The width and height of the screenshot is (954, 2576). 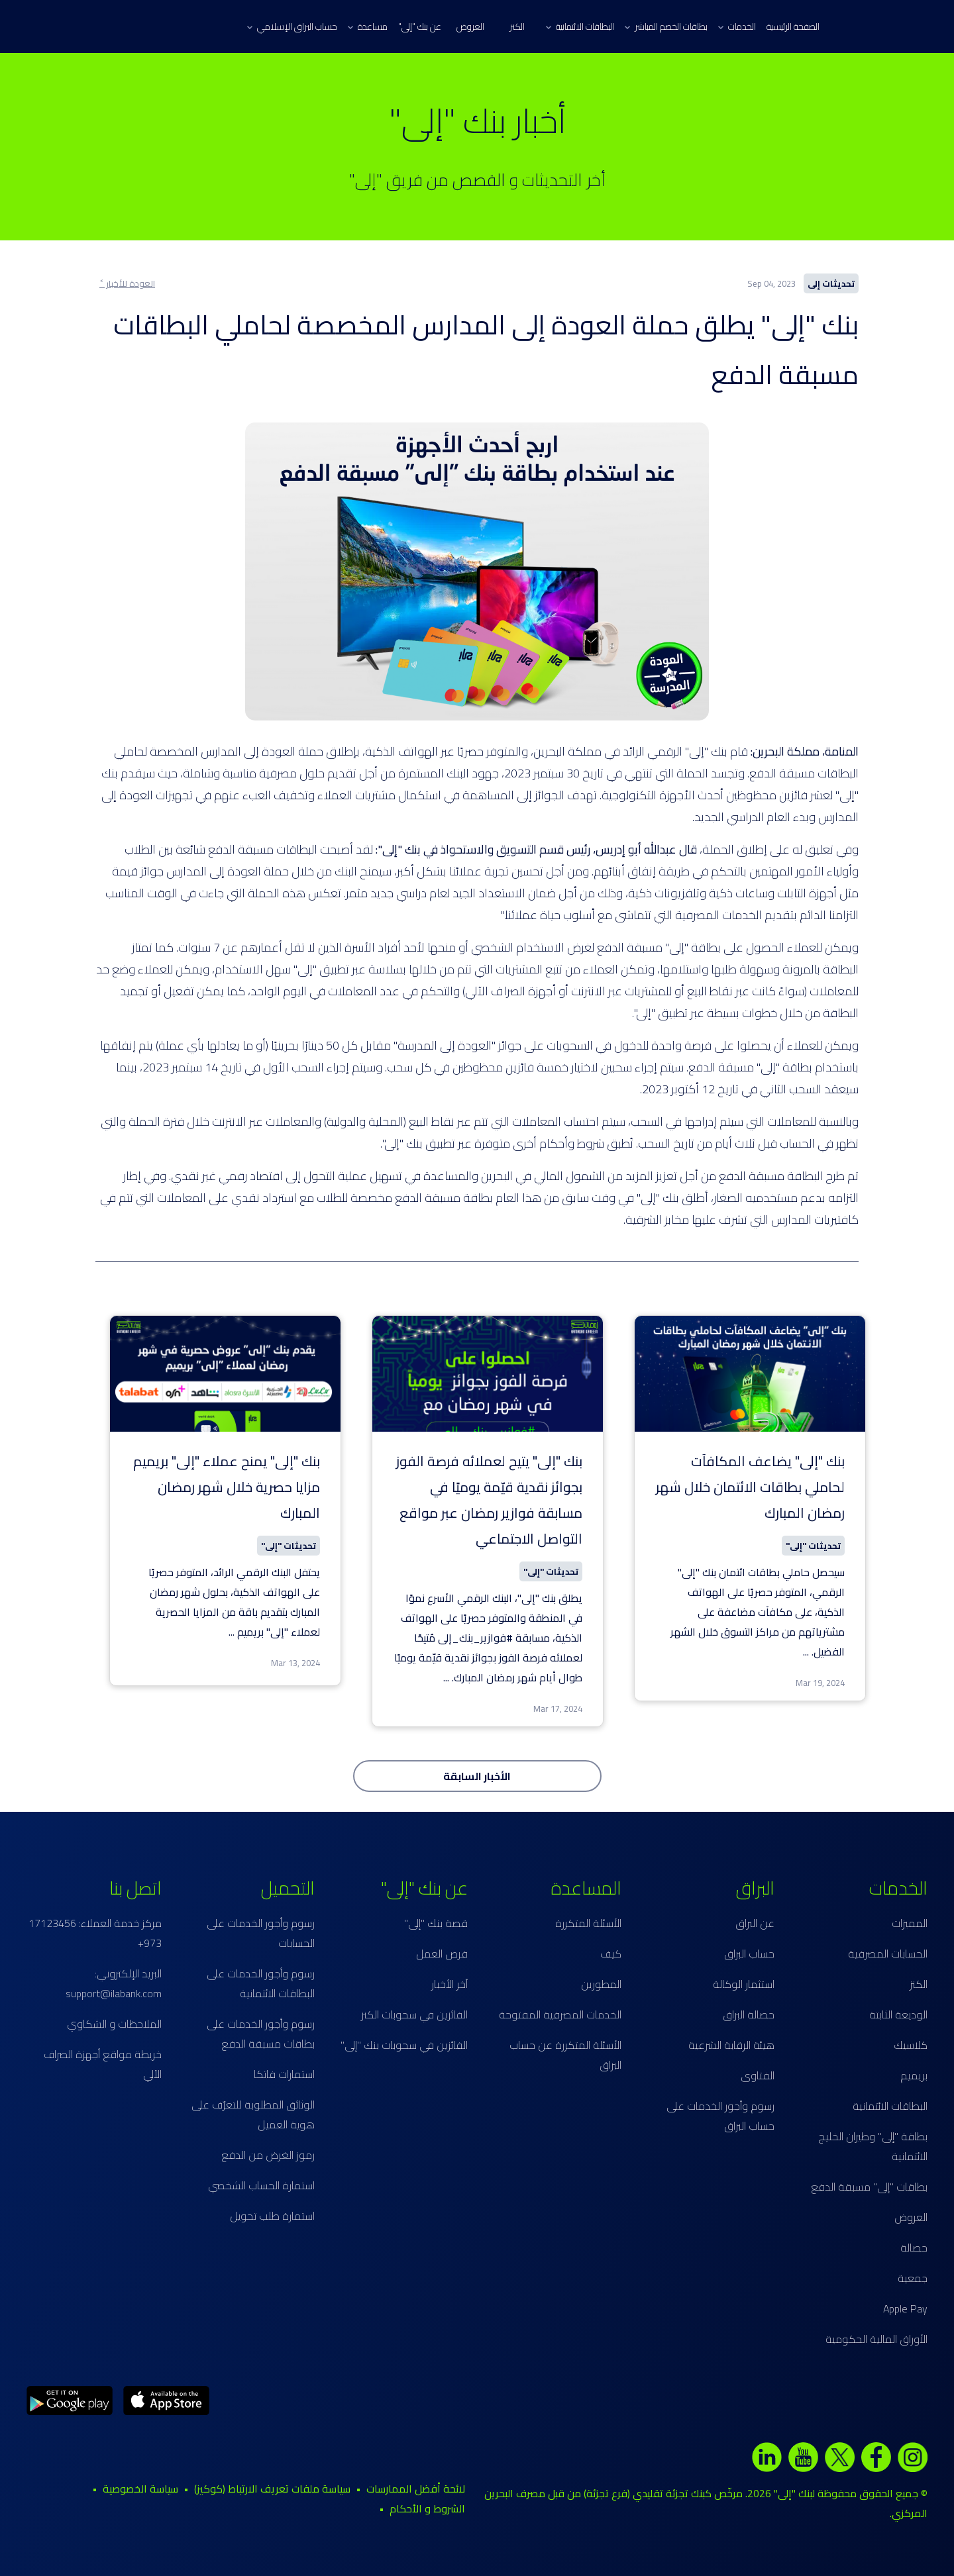 What do you see at coordinates (913, 2278) in the screenshot?
I see `جمعية` at bounding box center [913, 2278].